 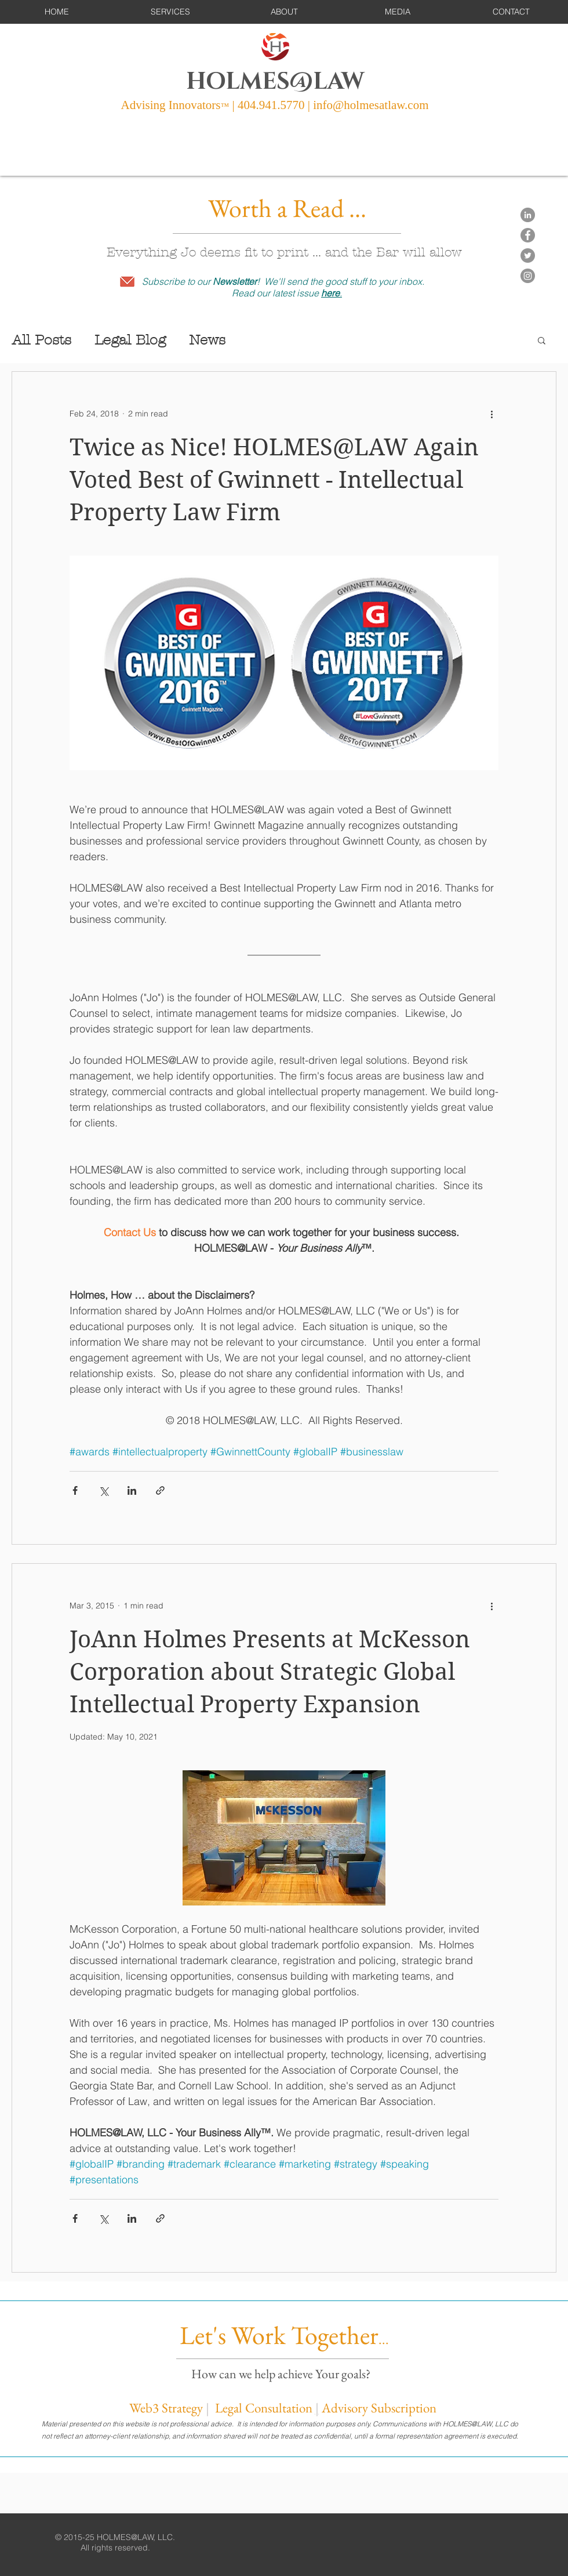 I want to click on [button], so click(x=170, y=12).